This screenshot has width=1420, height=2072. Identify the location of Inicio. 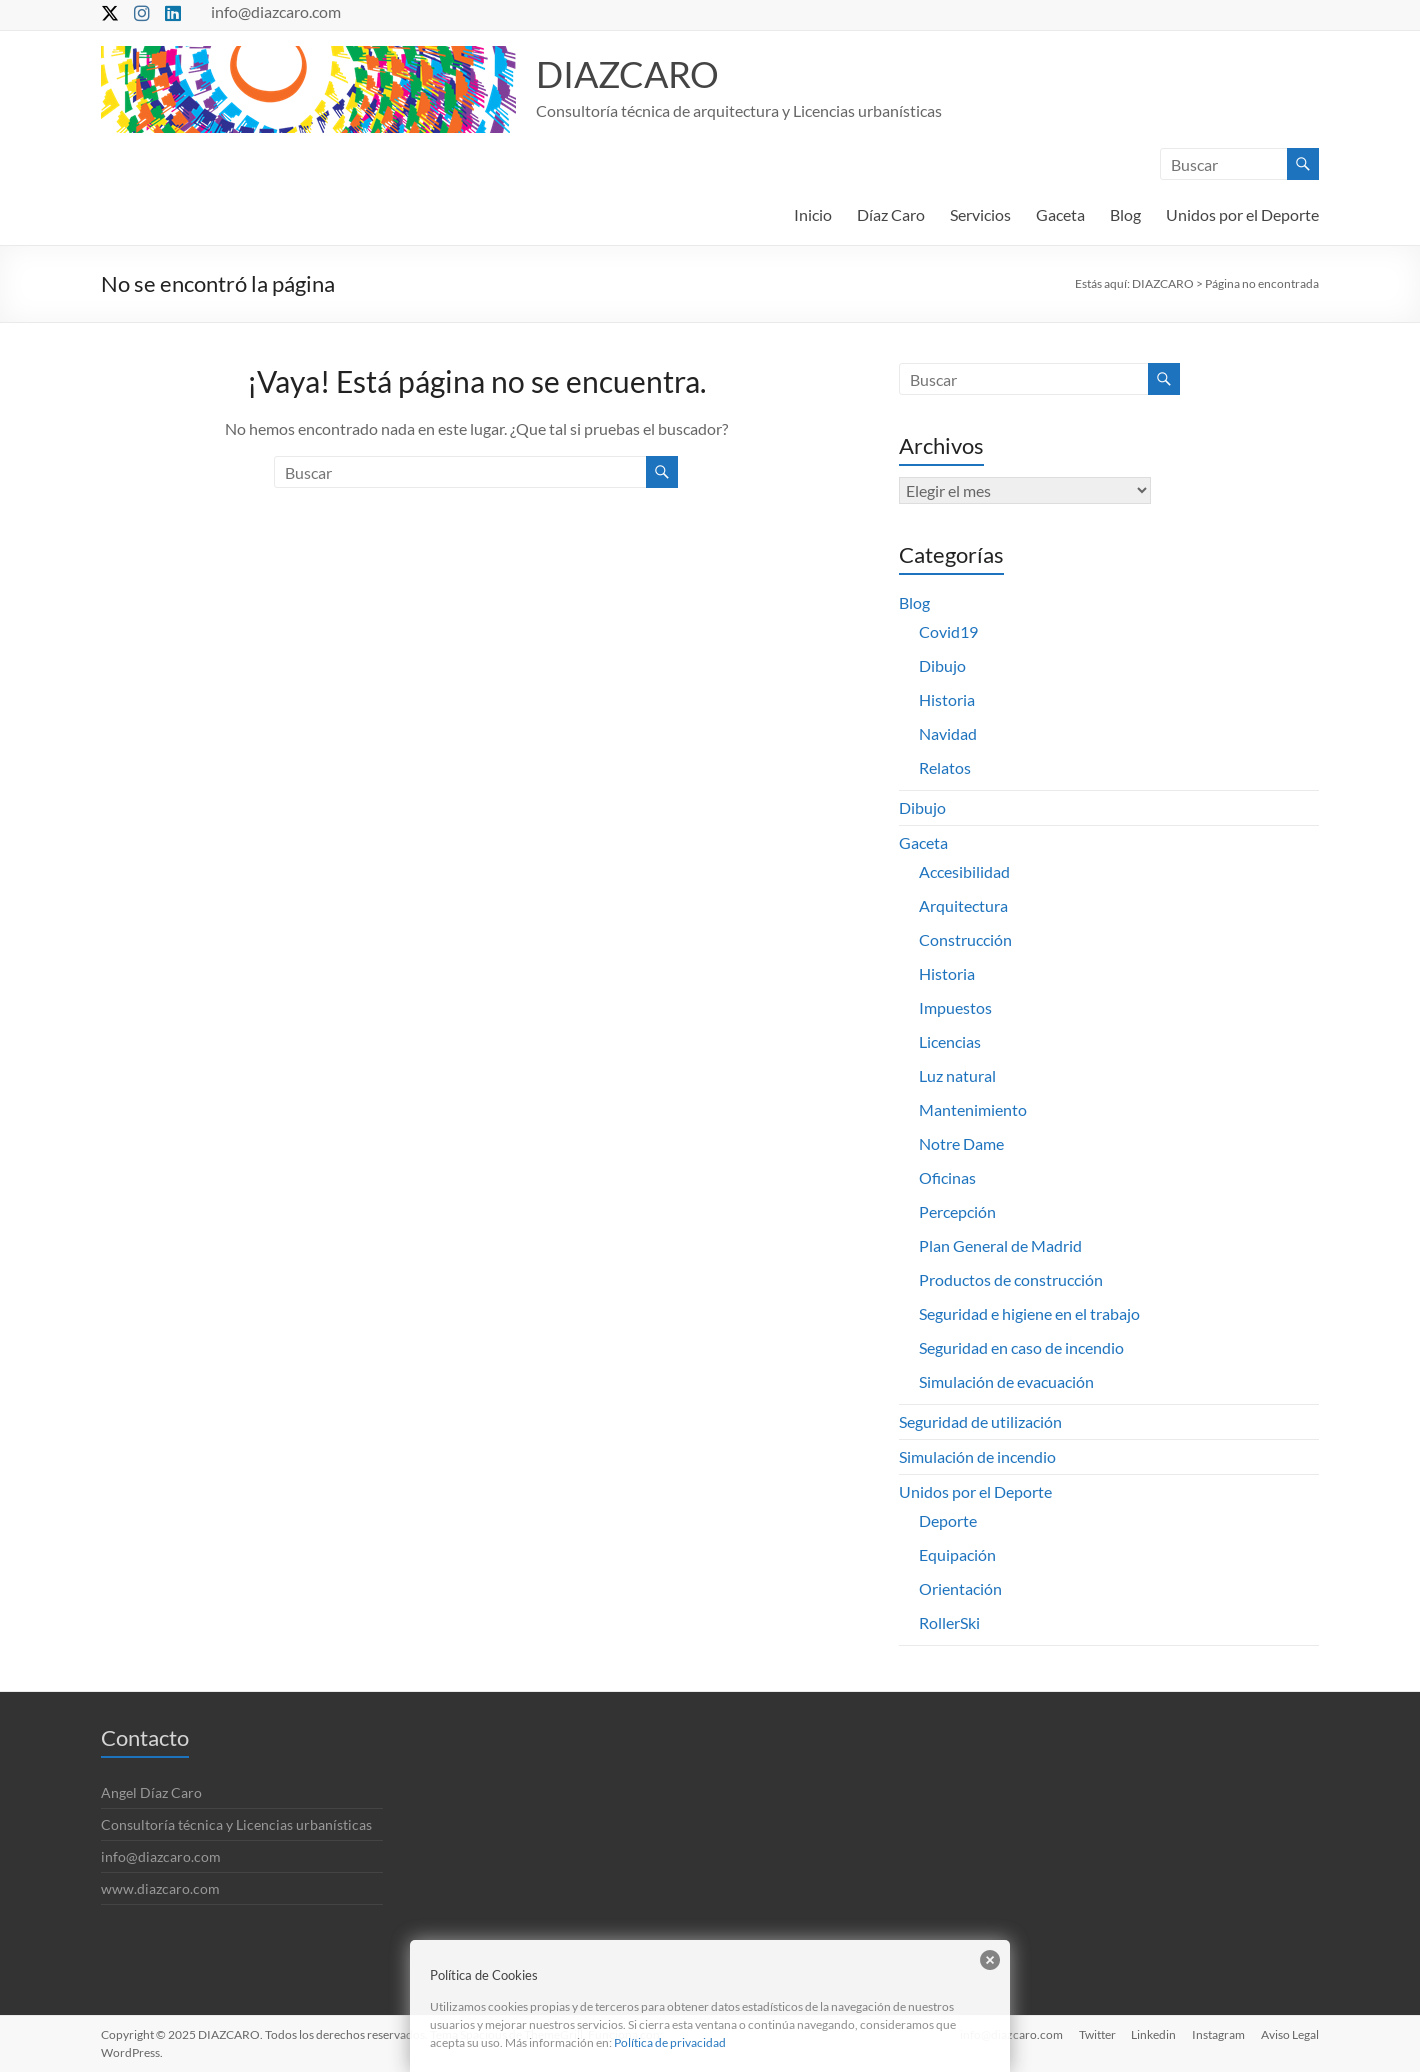
(813, 214).